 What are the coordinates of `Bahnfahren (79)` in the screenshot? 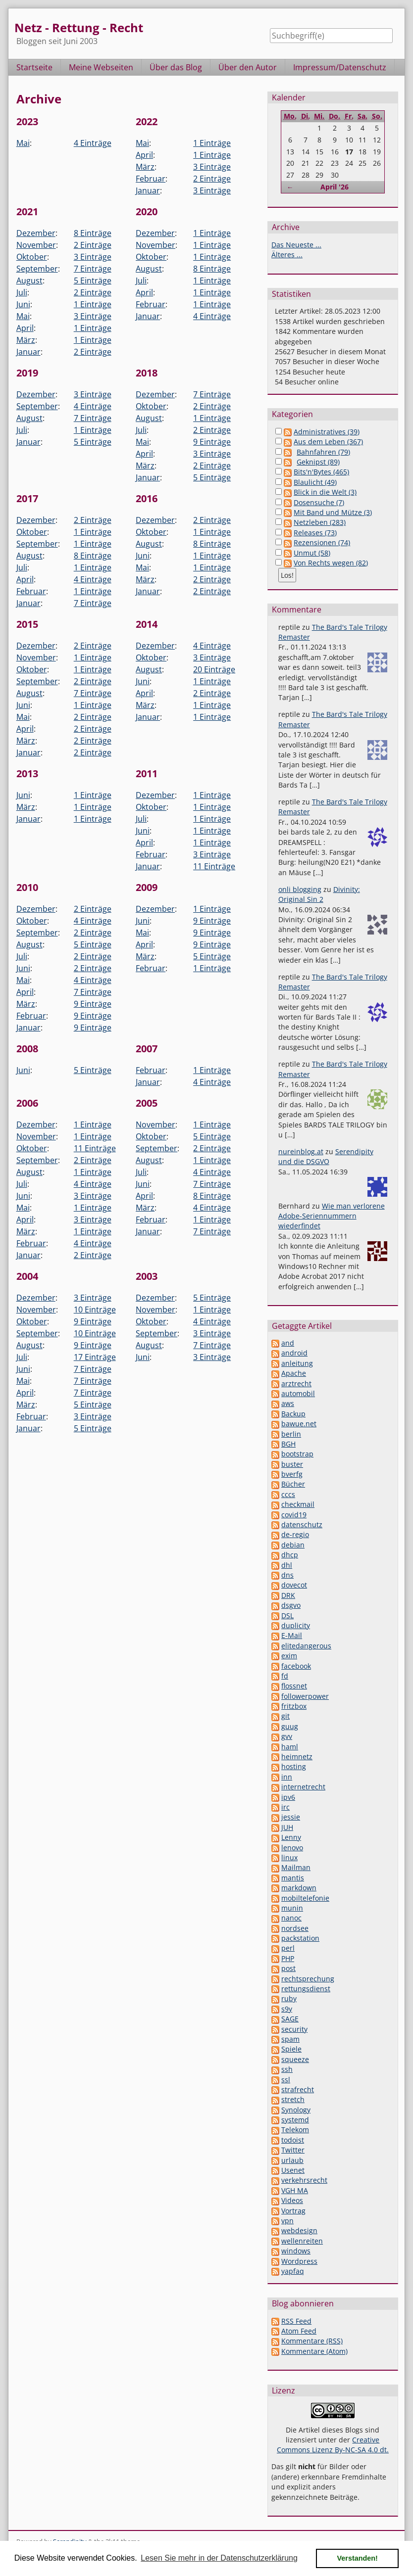 It's located at (323, 452).